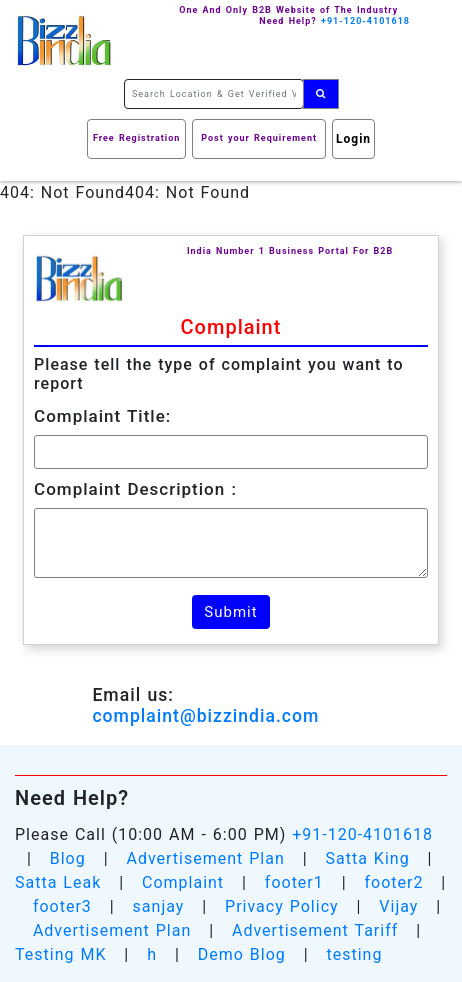 The image size is (462, 982). I want to click on Satta King, so click(368, 858).